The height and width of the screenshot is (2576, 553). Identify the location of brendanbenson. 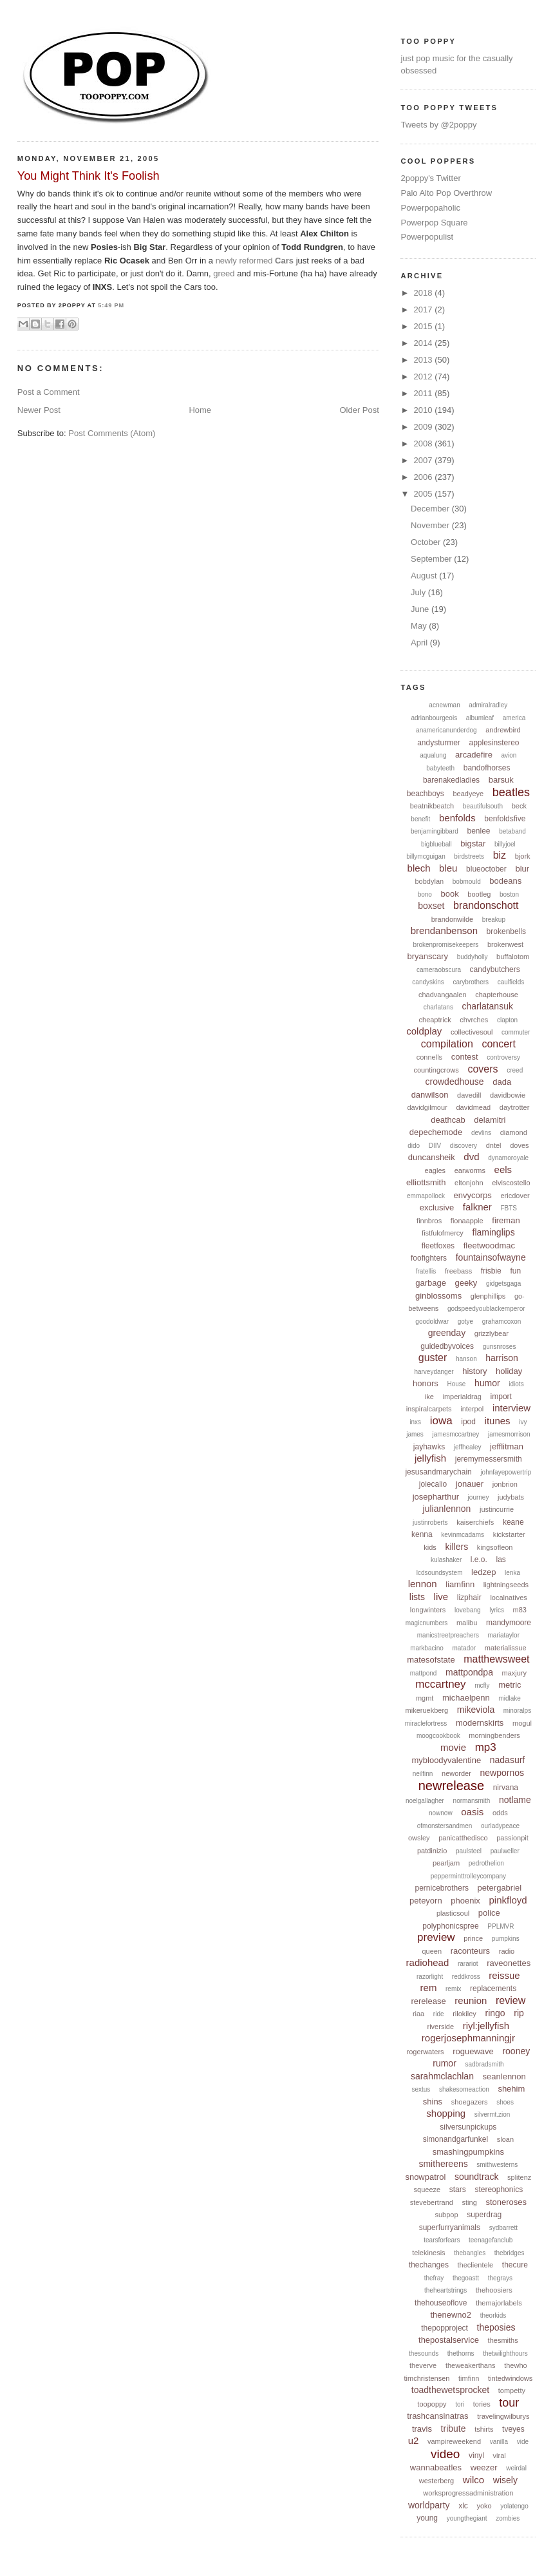
(444, 930).